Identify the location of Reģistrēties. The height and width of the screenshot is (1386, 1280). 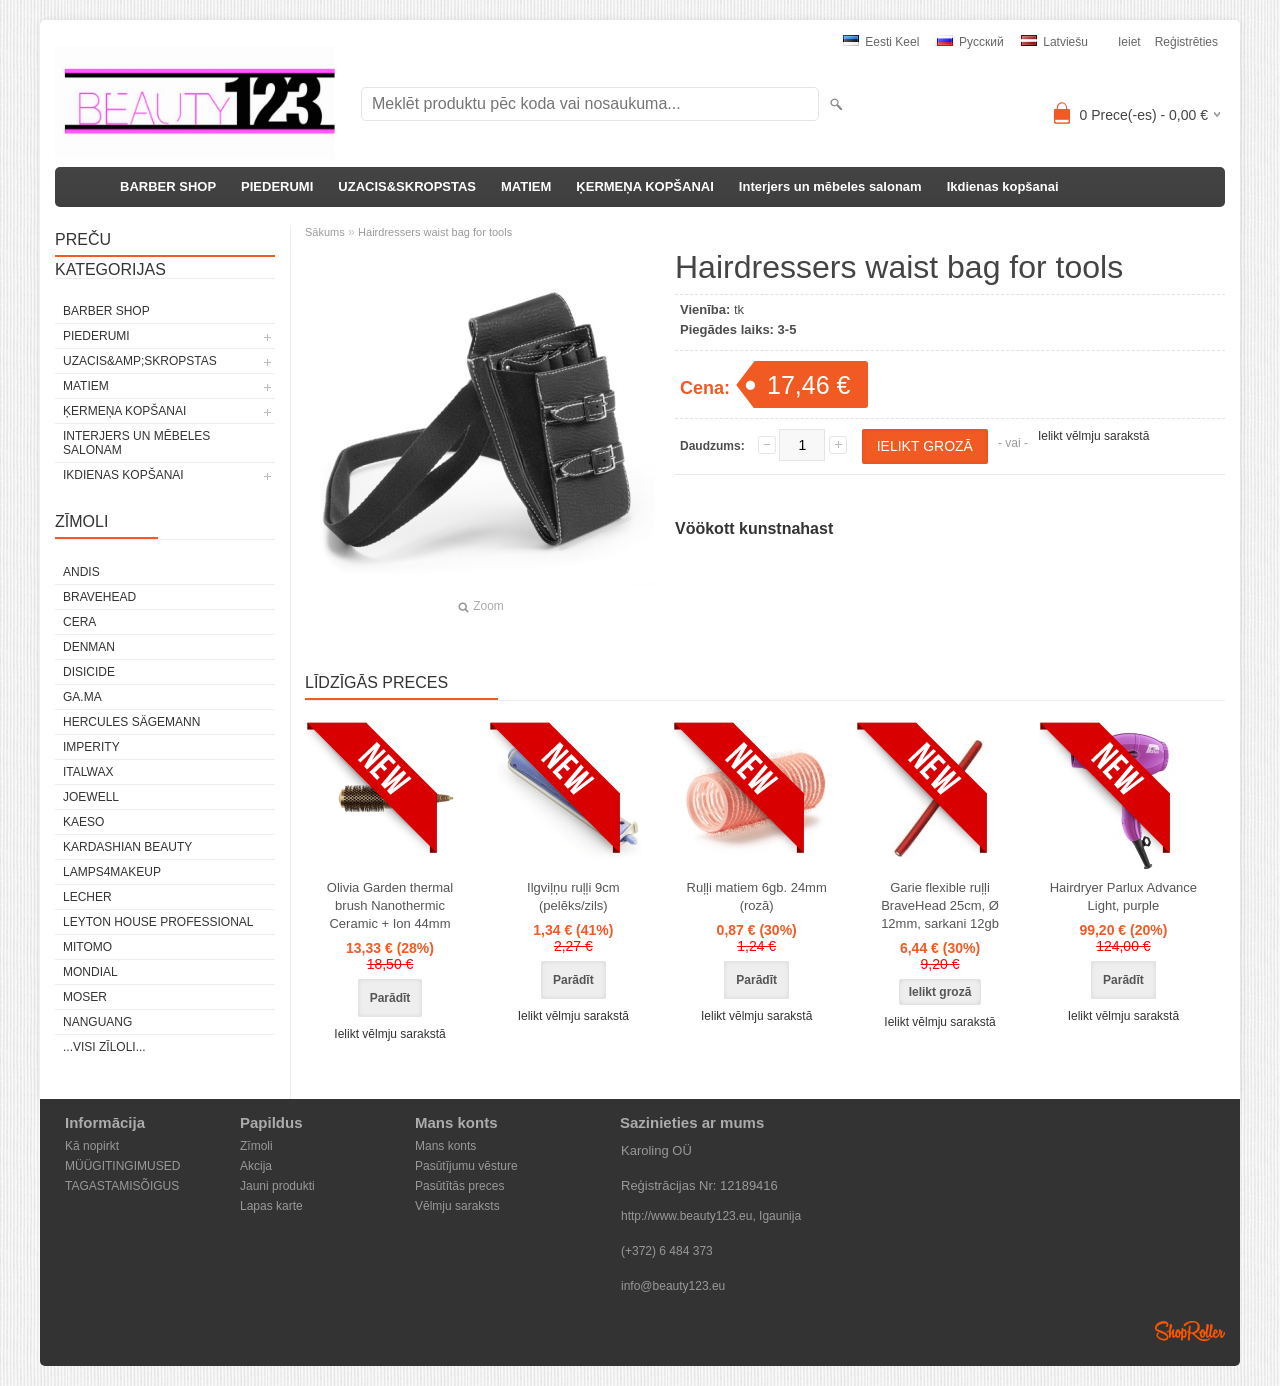
(1186, 42).